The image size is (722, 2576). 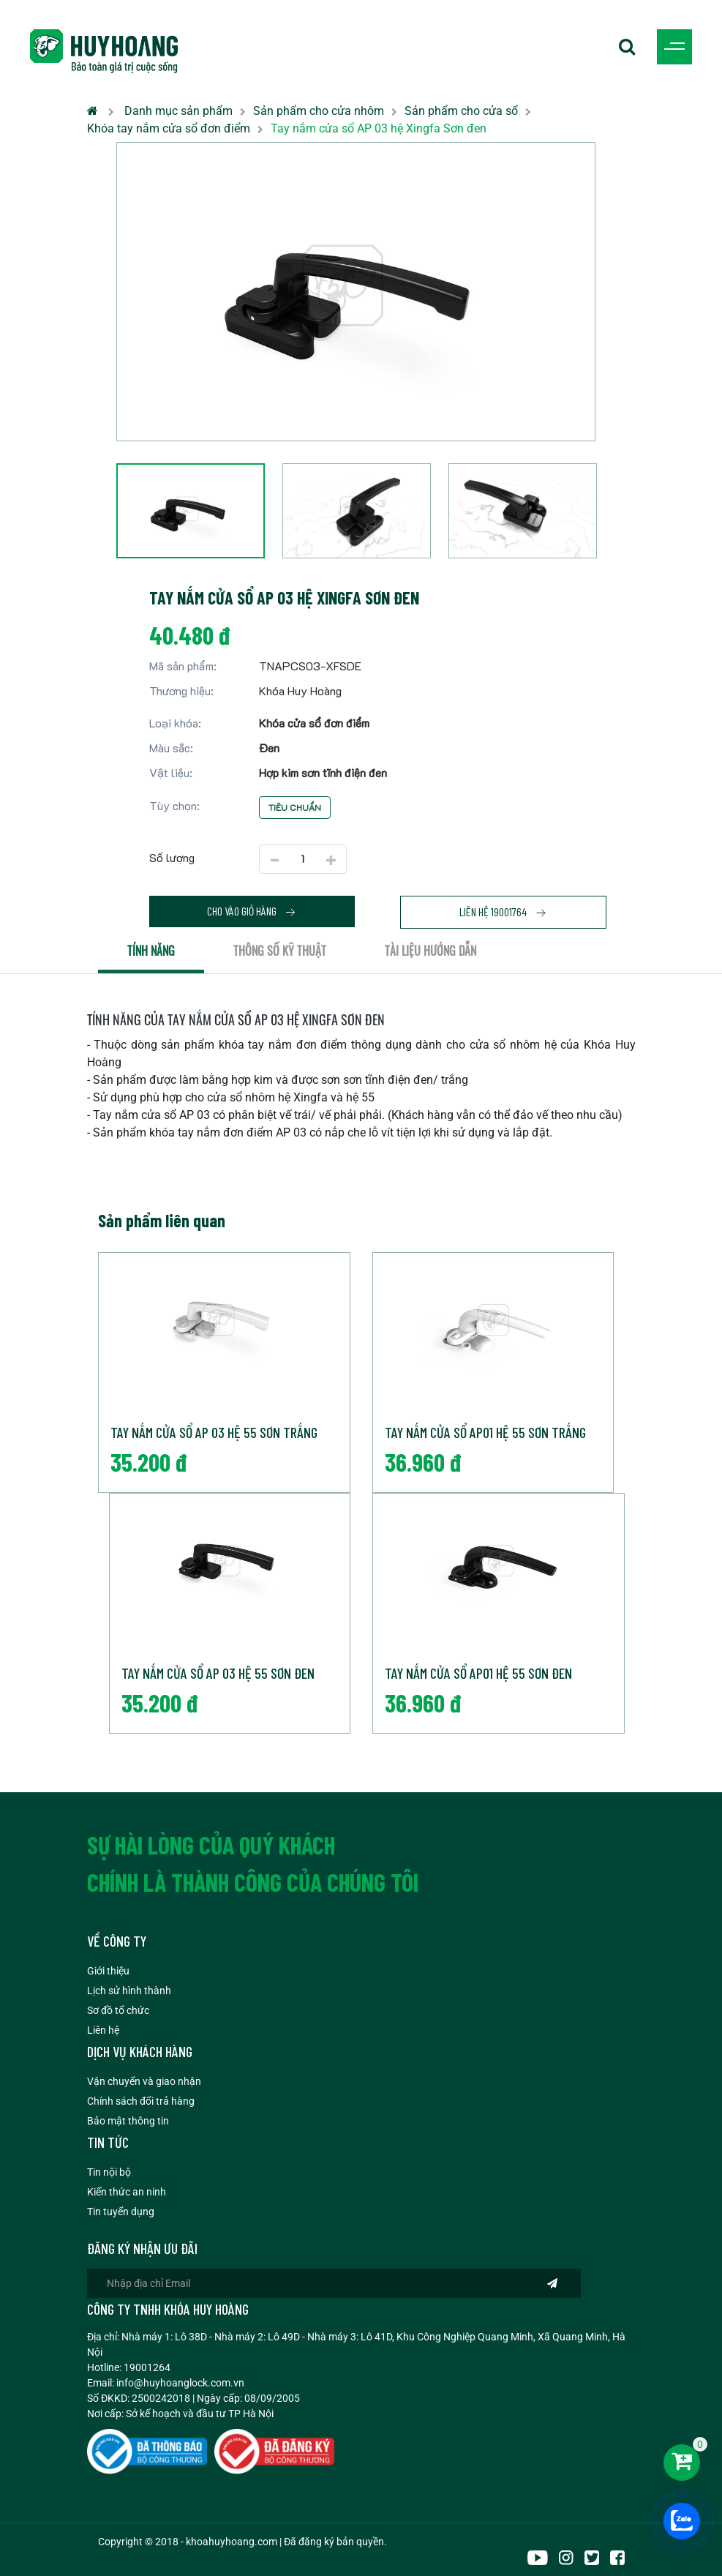 What do you see at coordinates (218, 1673) in the screenshot?
I see `Tay nắm cửa sổ AP 03 hệ 55 Sơn đen` at bounding box center [218, 1673].